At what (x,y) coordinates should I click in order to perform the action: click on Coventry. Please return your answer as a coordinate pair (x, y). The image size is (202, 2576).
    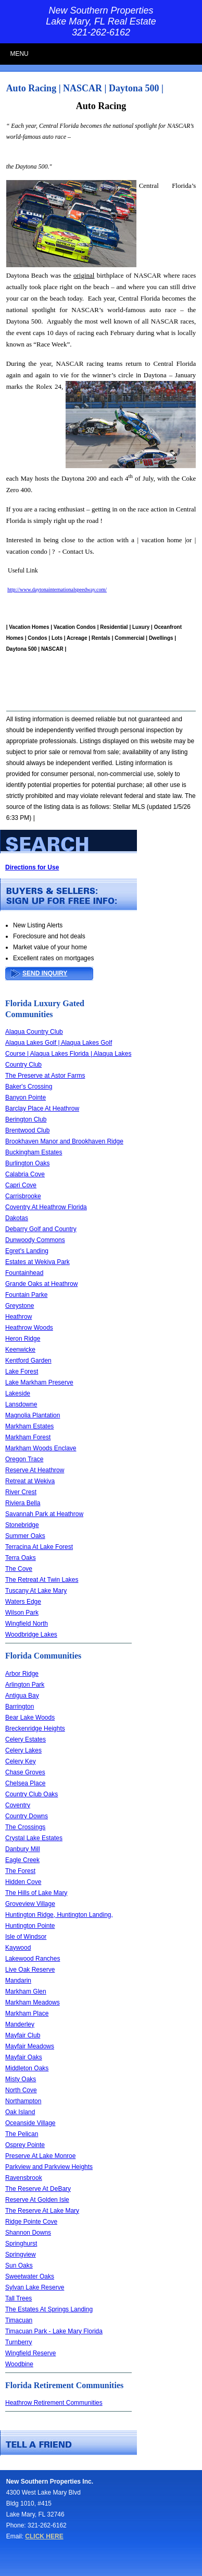
    Looking at the image, I should click on (17, 1805).